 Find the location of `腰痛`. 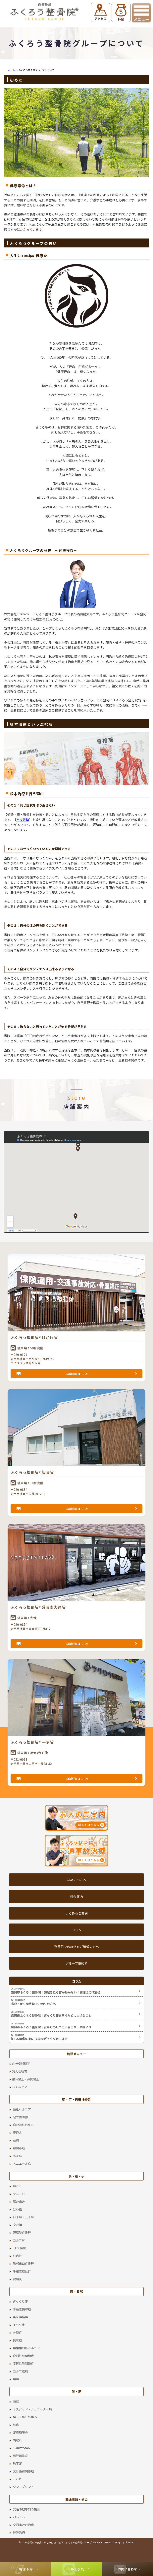

腰痛 is located at coordinates (16, 2379).